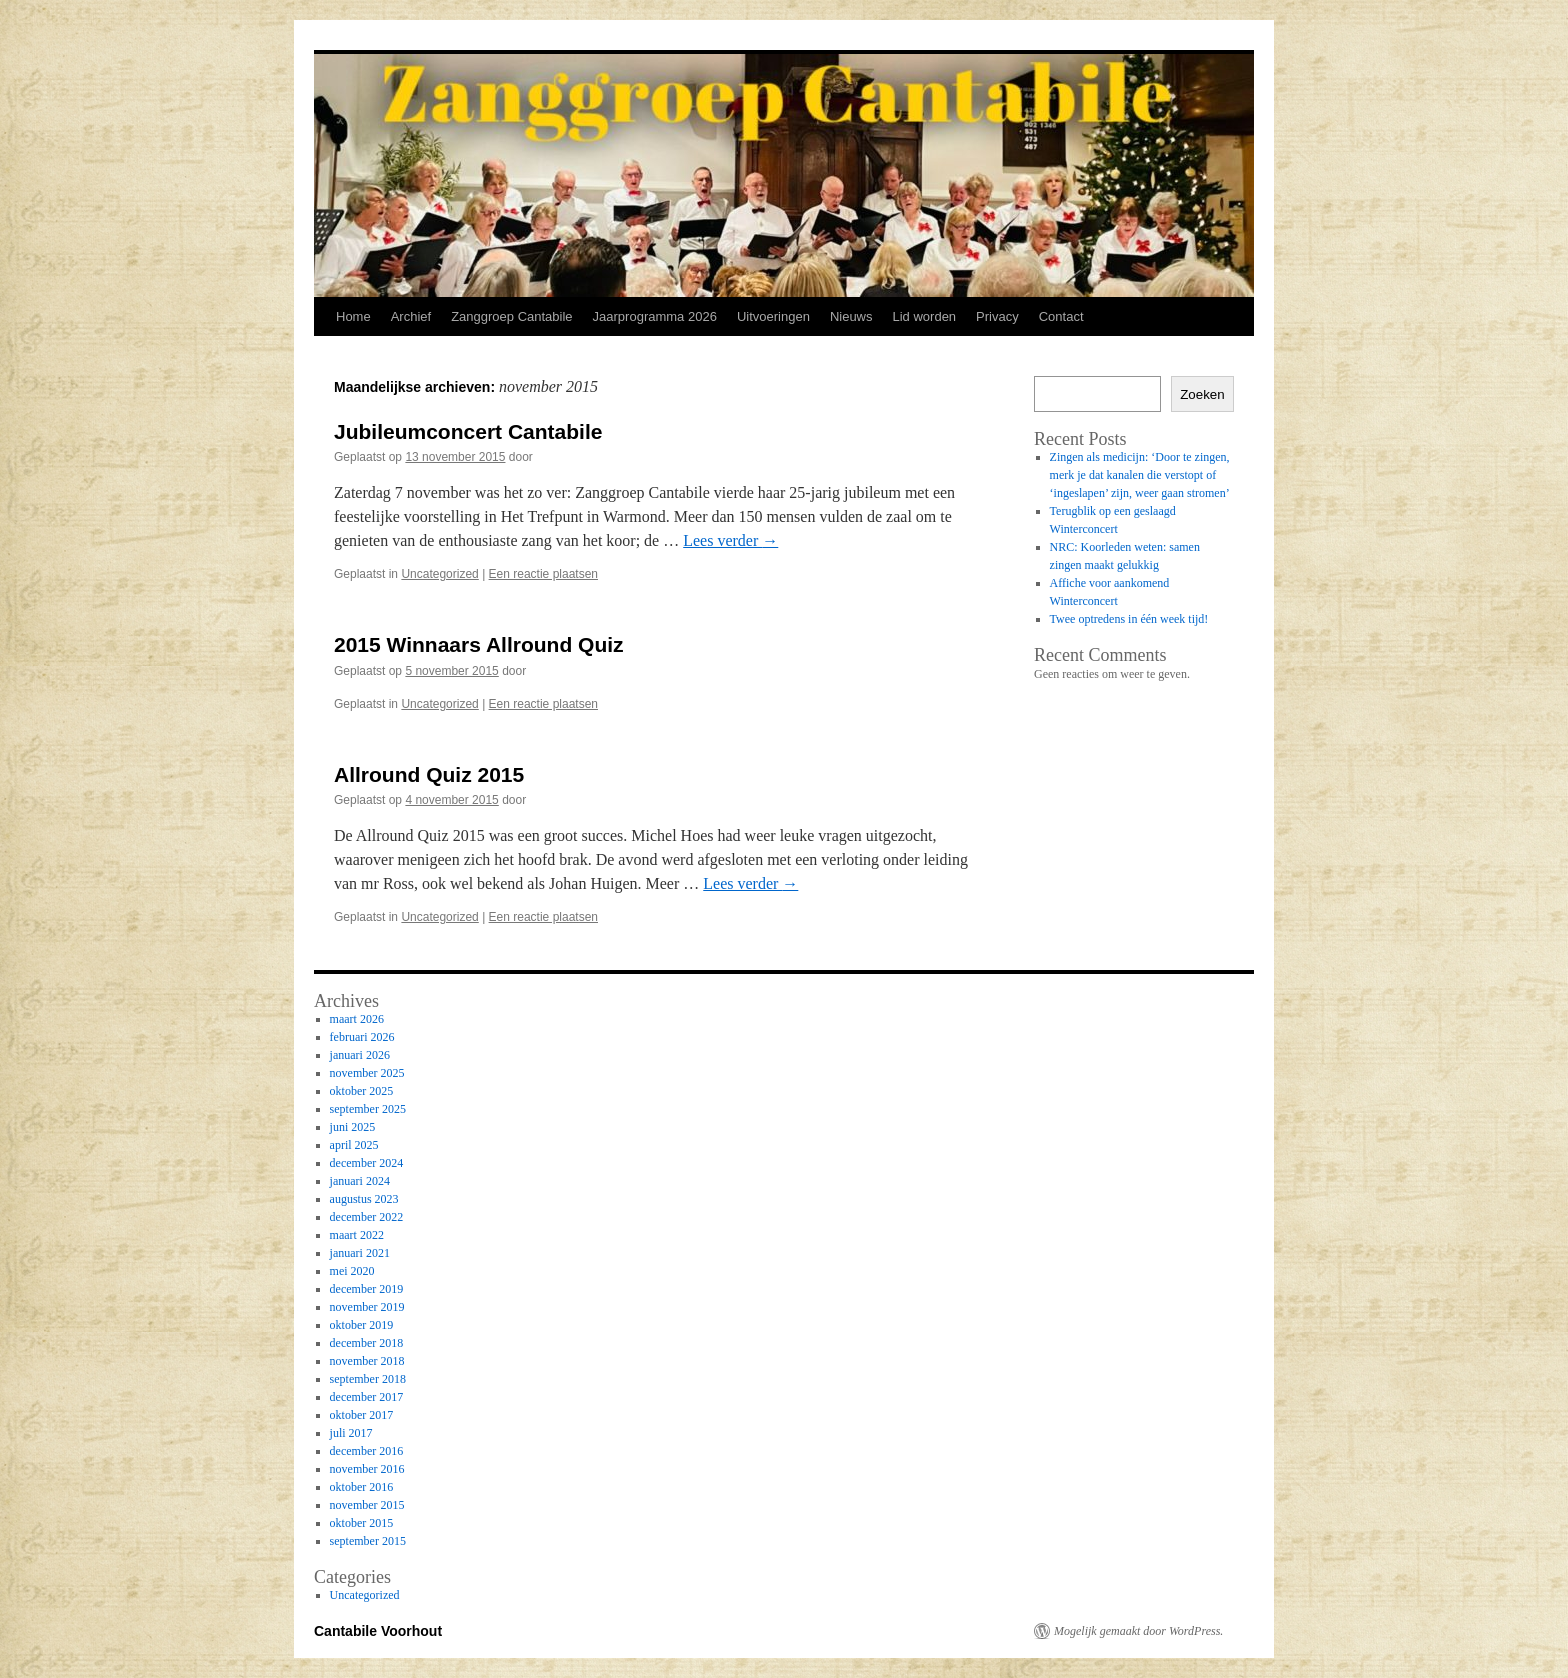 This screenshot has height=1678, width=1568. What do you see at coordinates (378, 1631) in the screenshot?
I see `Cantabile Voorhout` at bounding box center [378, 1631].